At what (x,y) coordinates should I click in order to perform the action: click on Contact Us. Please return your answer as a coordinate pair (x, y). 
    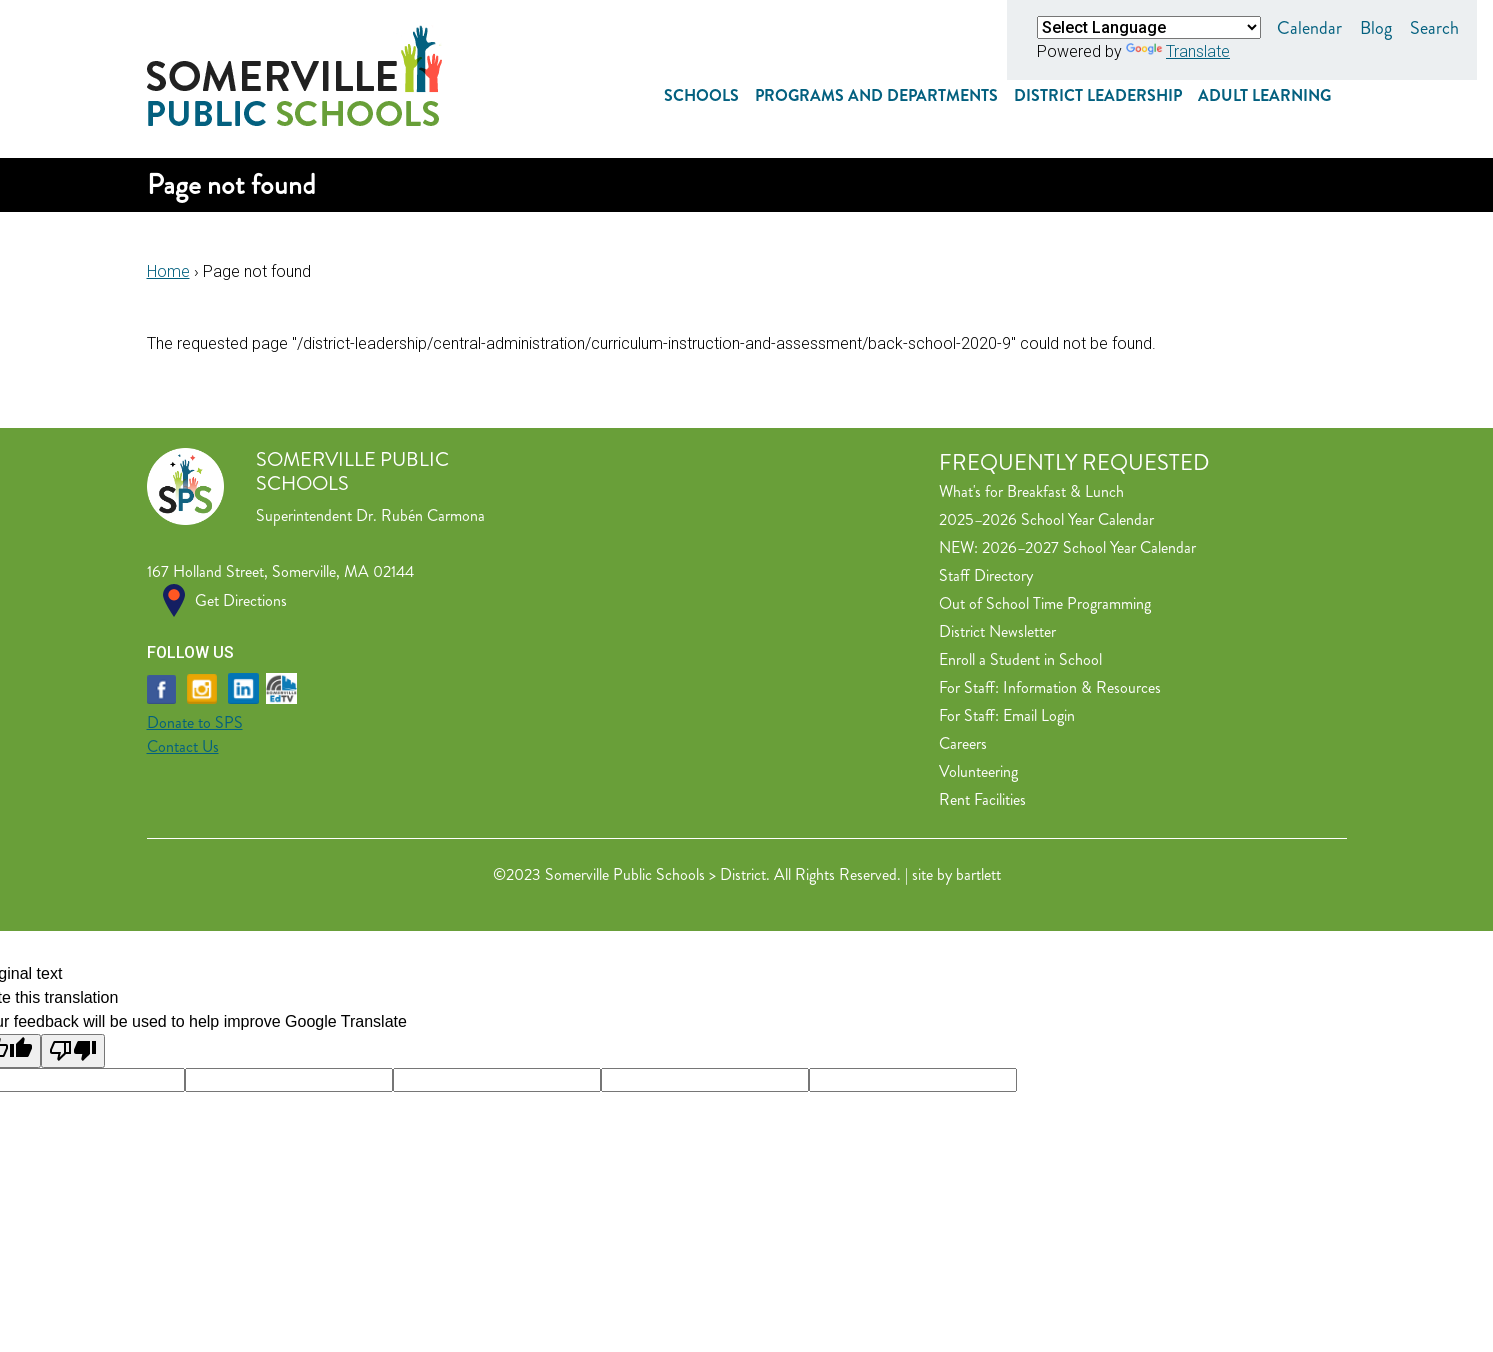
    Looking at the image, I should click on (183, 746).